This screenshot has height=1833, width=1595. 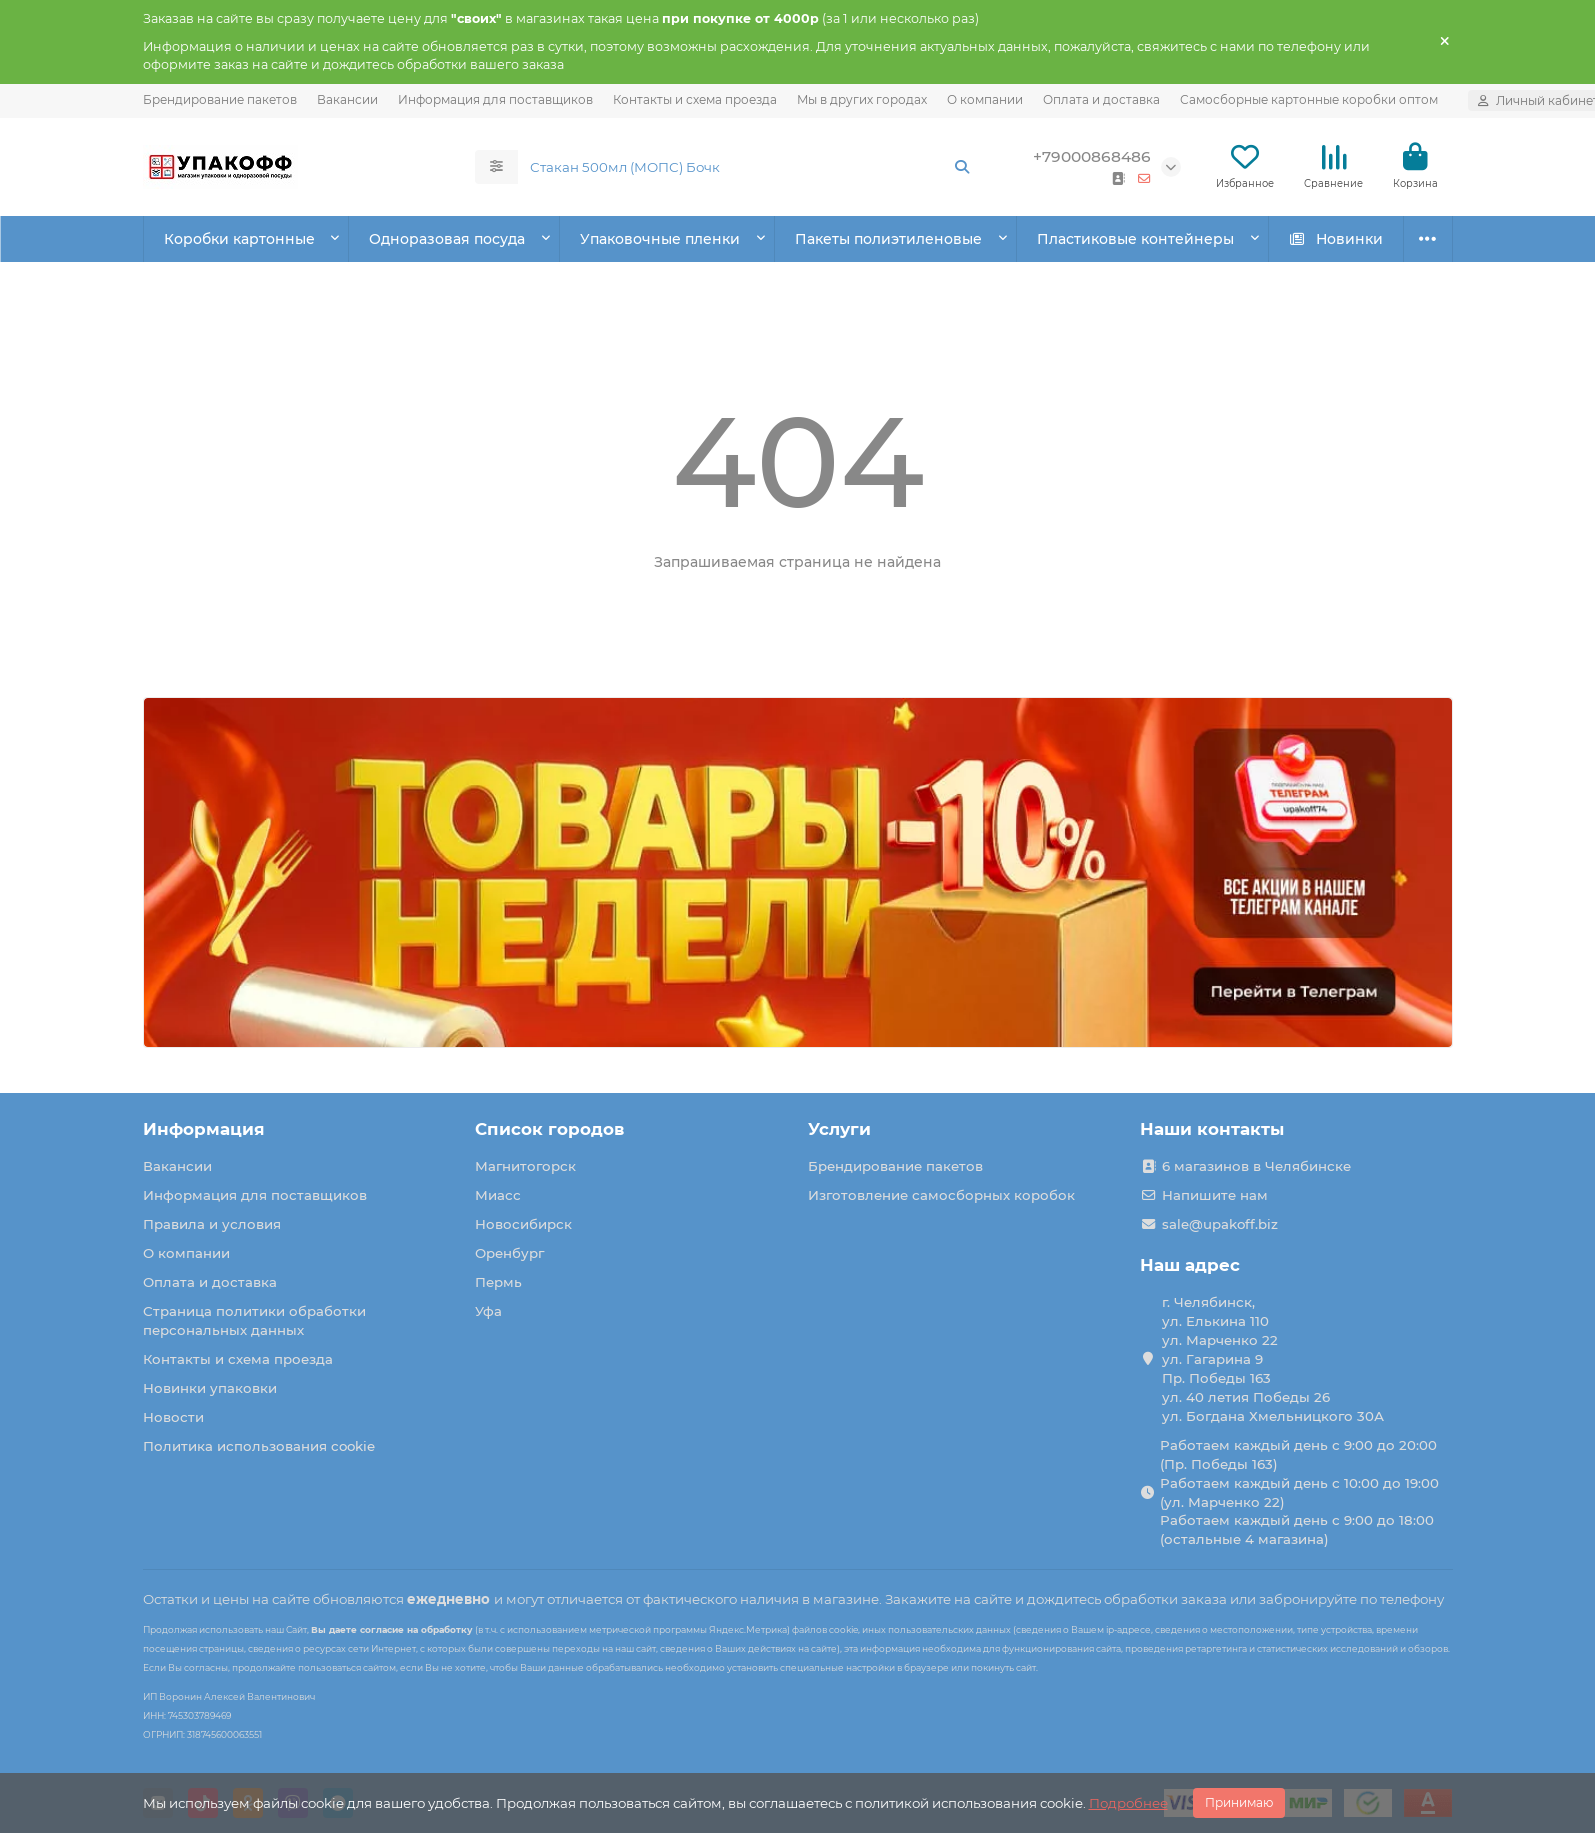 What do you see at coordinates (888, 239) in the screenshot?
I see `Пакеты полиэтиленовые` at bounding box center [888, 239].